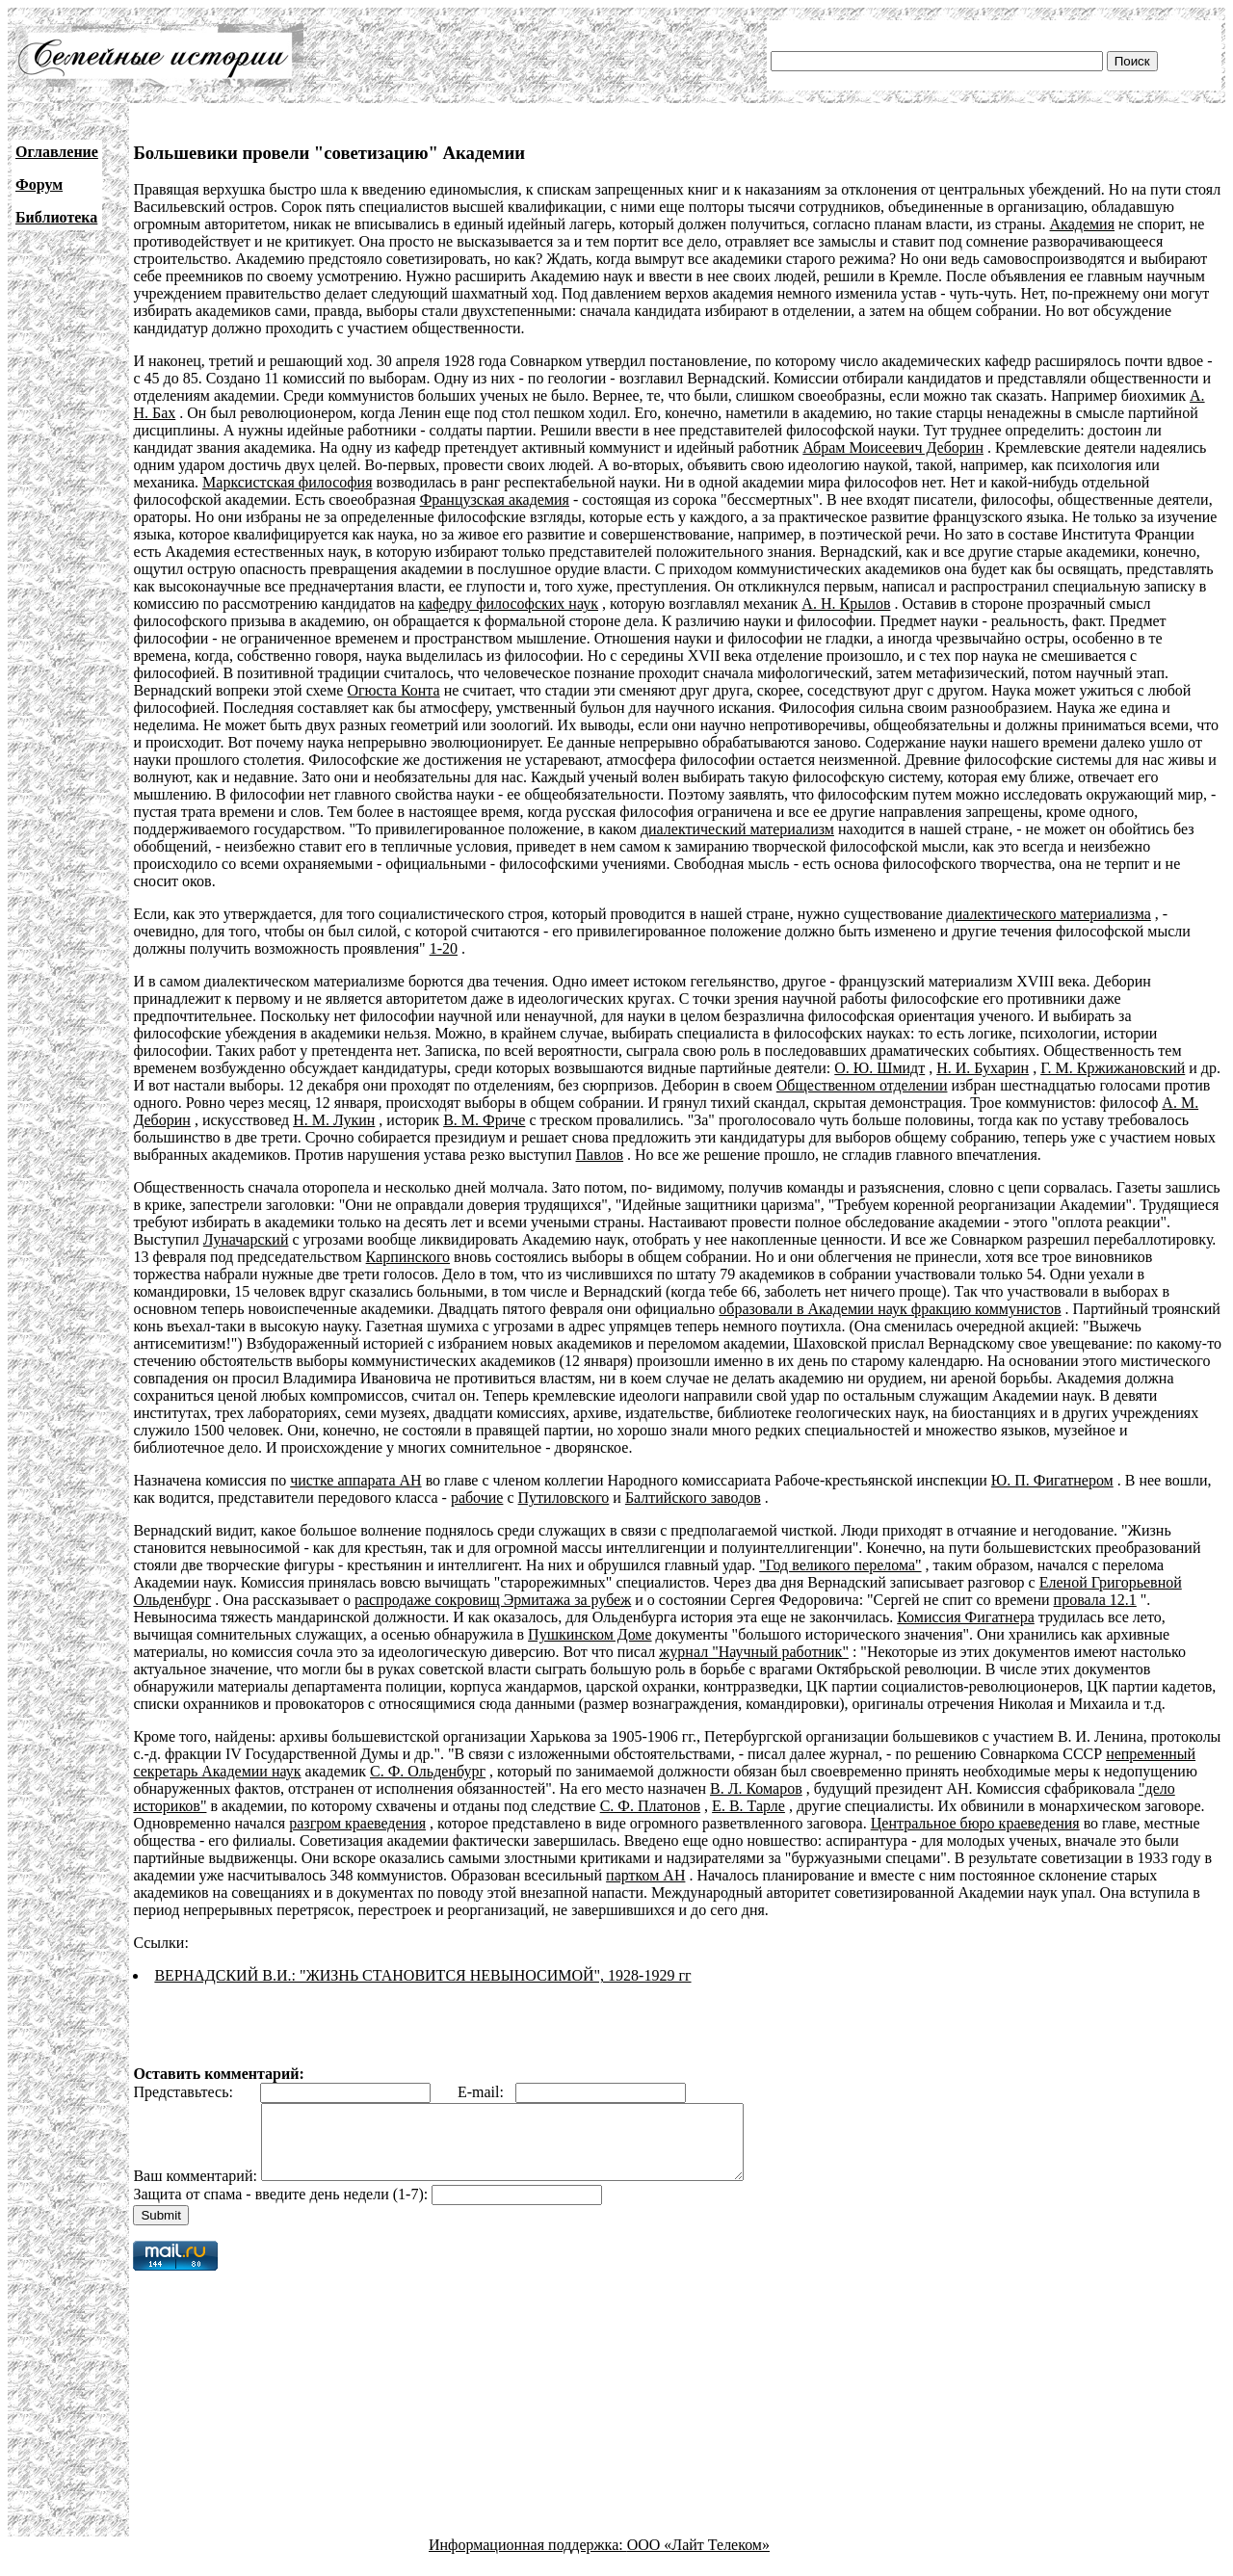  What do you see at coordinates (862, 1085) in the screenshot?
I see `Общественном отделении` at bounding box center [862, 1085].